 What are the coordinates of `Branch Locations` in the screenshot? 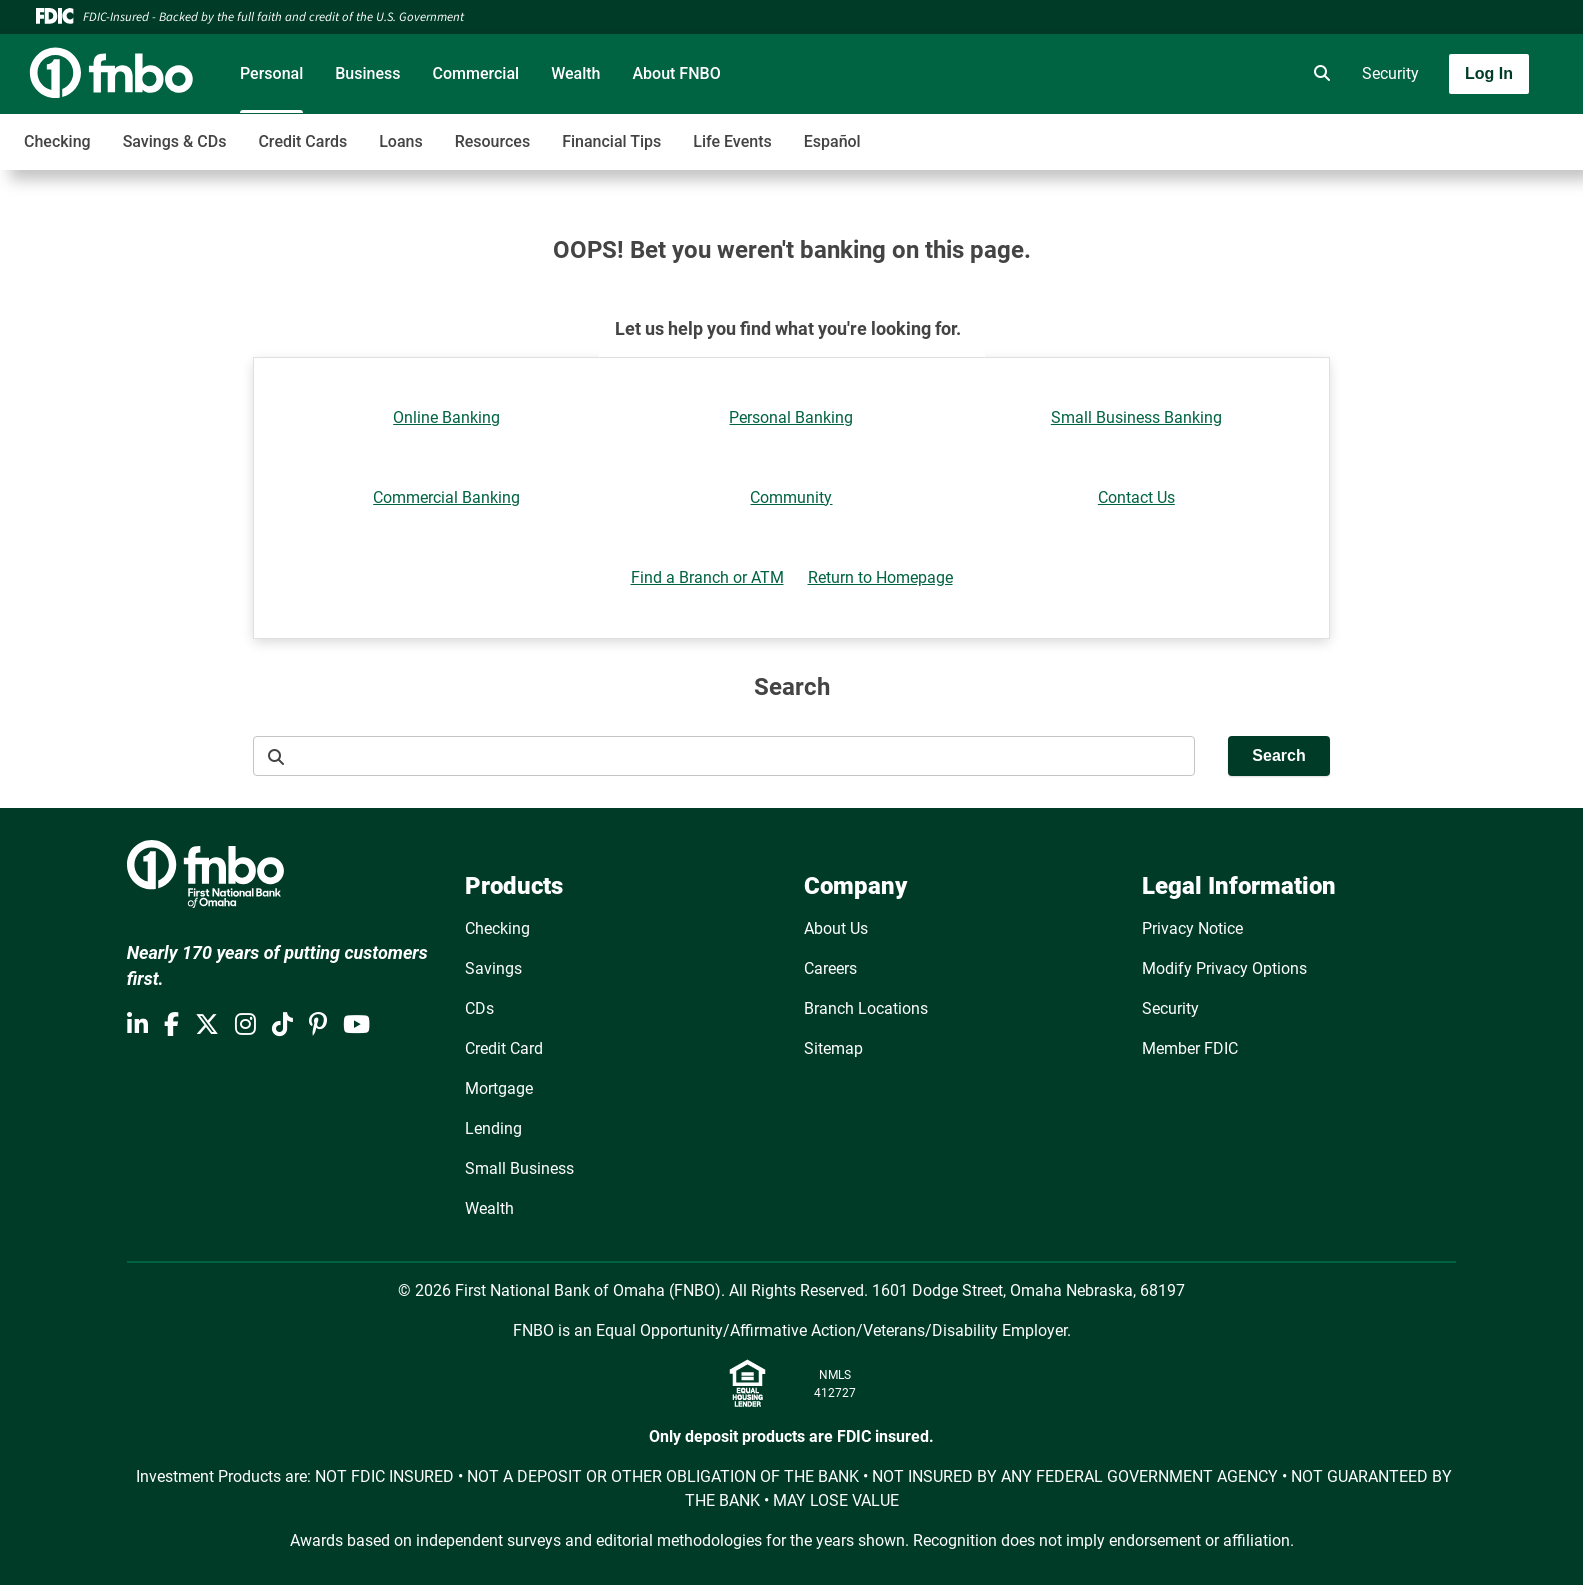 It's located at (866, 1008).